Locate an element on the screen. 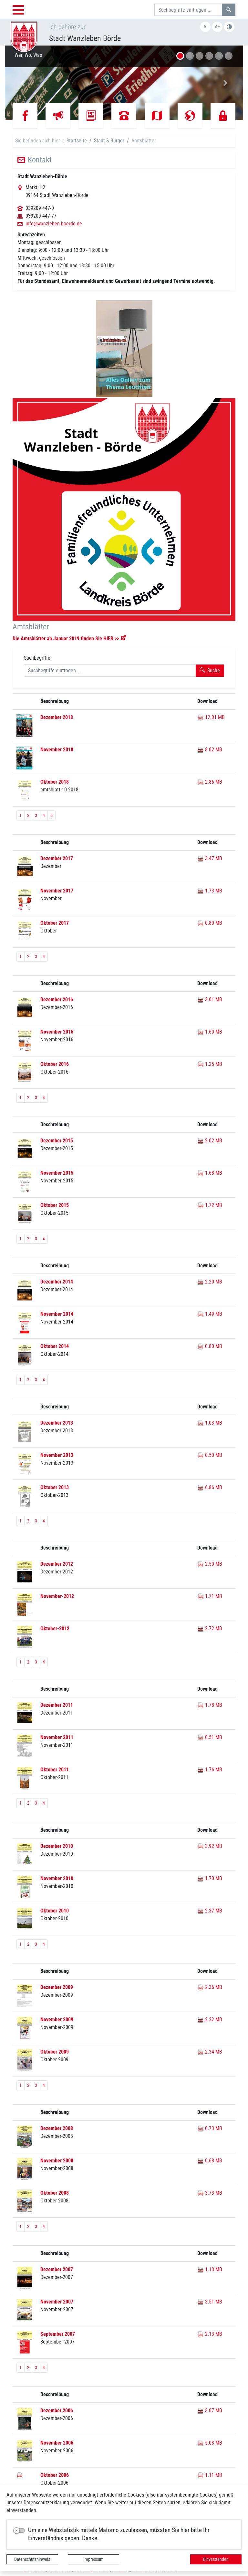  Dezember 2017 is located at coordinates (56, 858).